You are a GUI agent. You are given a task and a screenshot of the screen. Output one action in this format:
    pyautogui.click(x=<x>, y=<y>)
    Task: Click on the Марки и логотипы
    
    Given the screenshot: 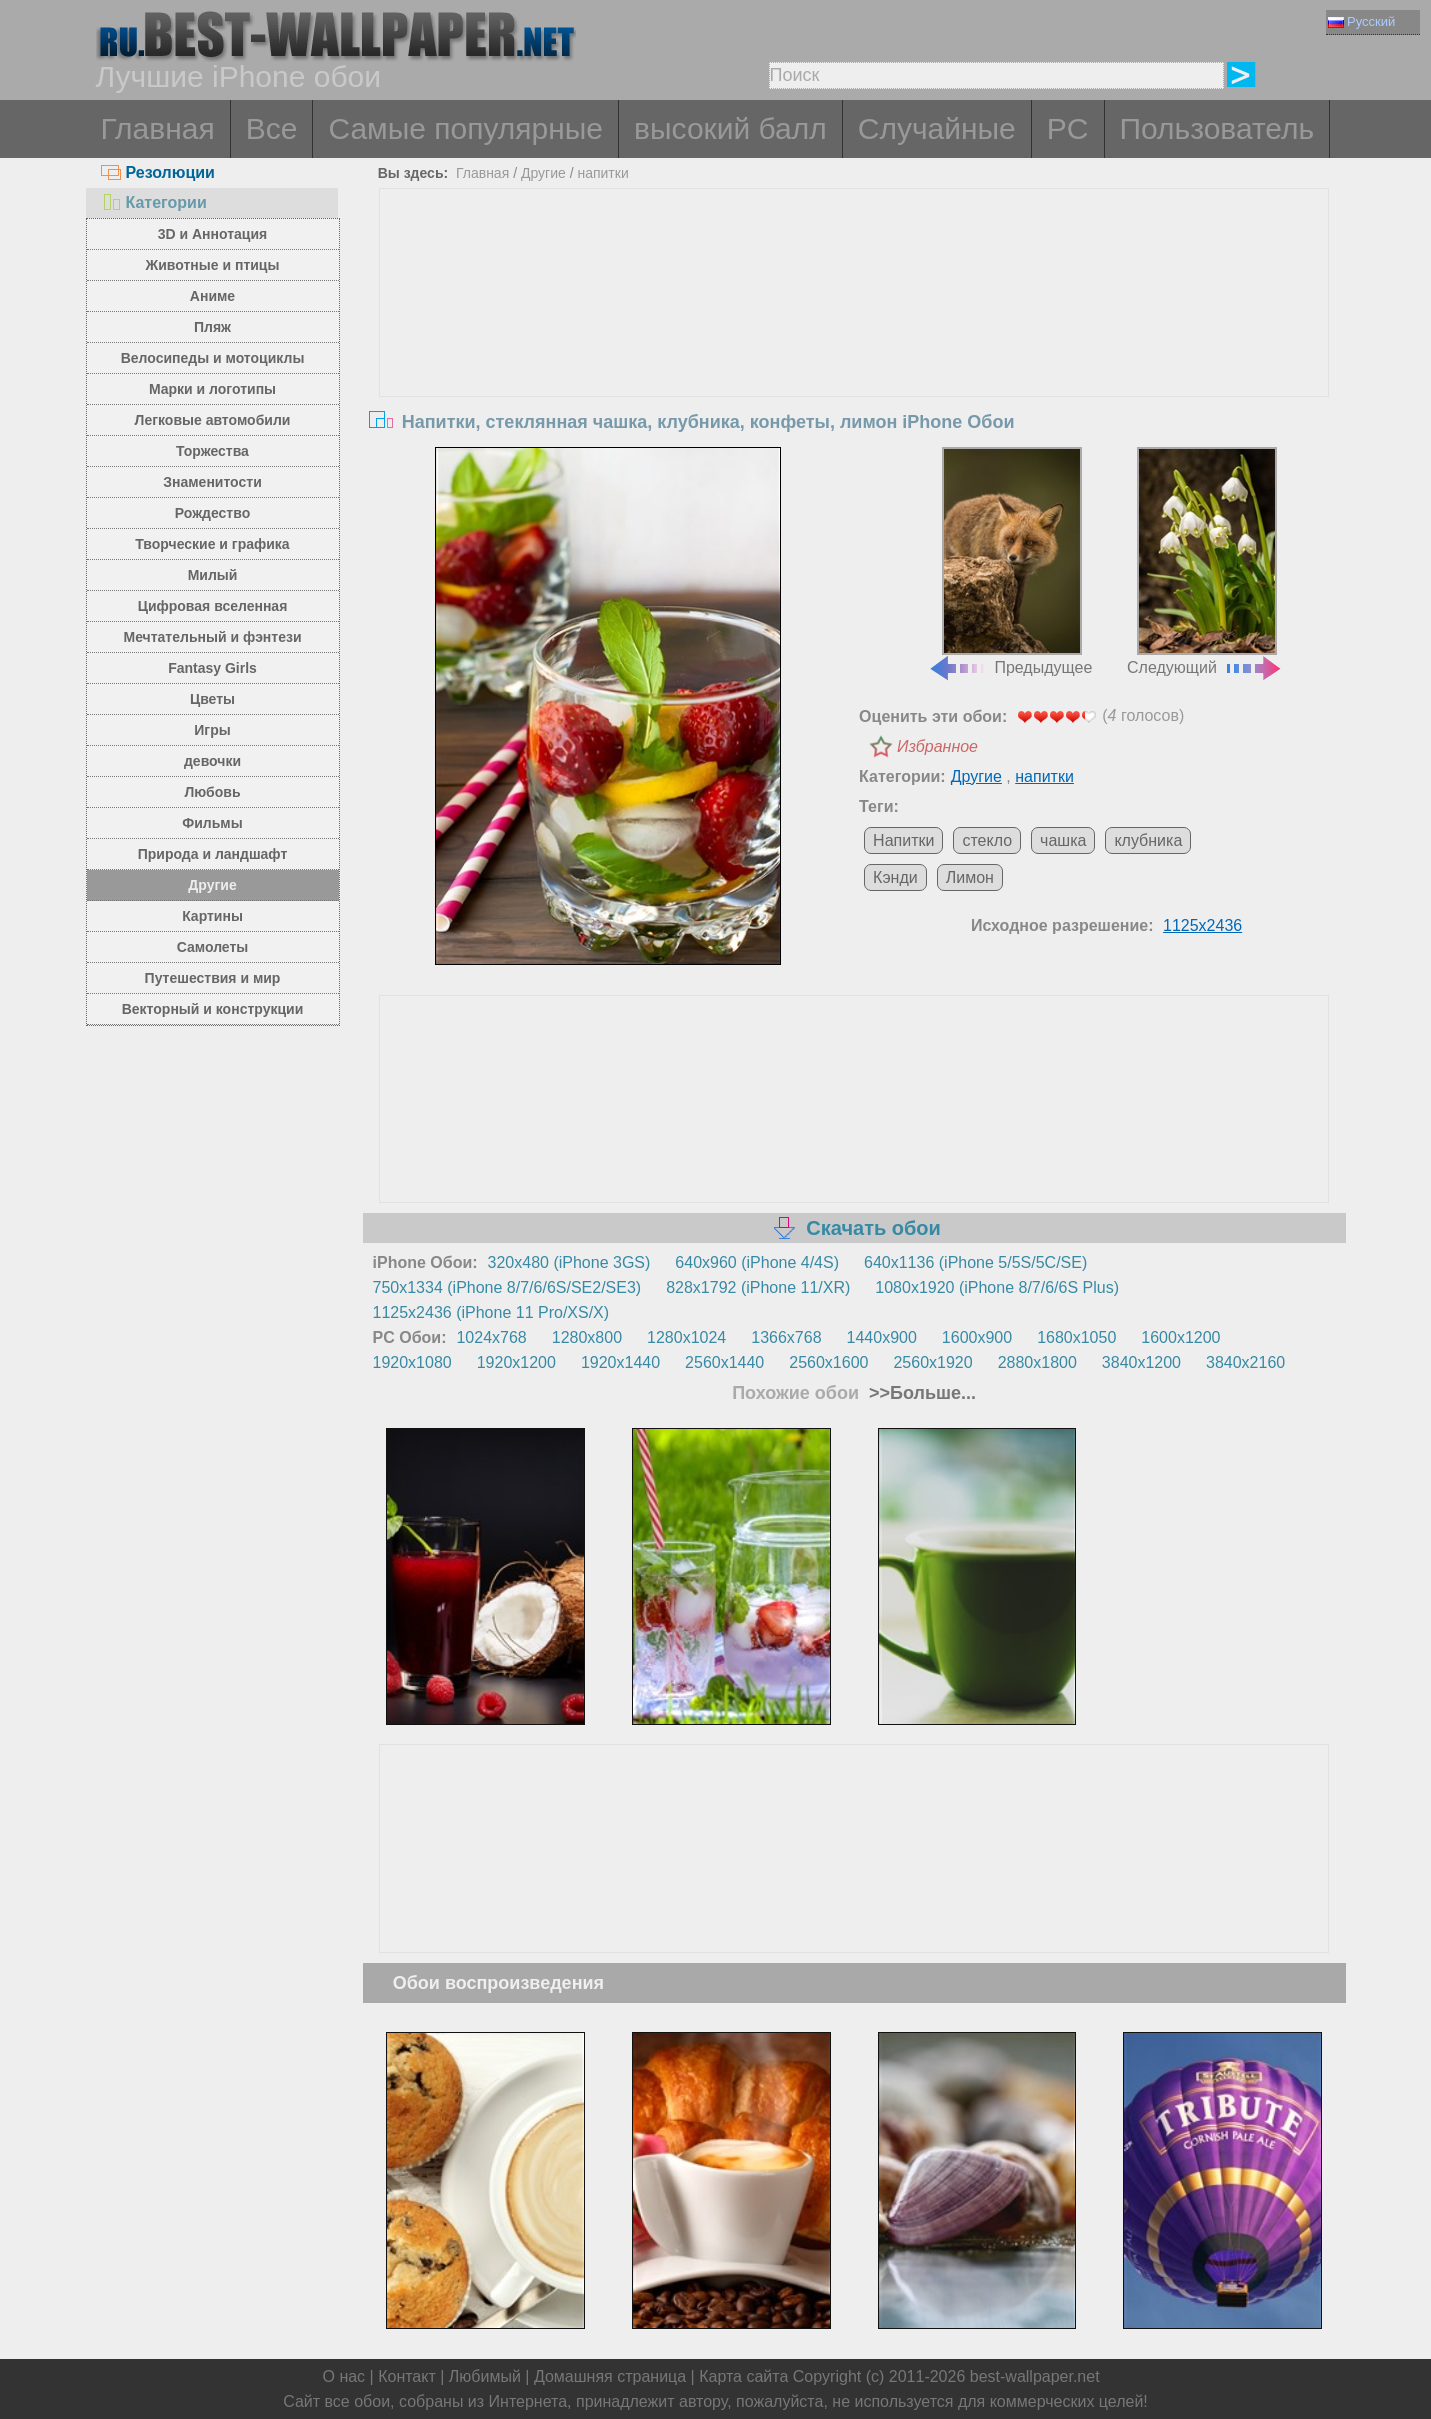 What is the action you would take?
    pyautogui.click(x=212, y=389)
    